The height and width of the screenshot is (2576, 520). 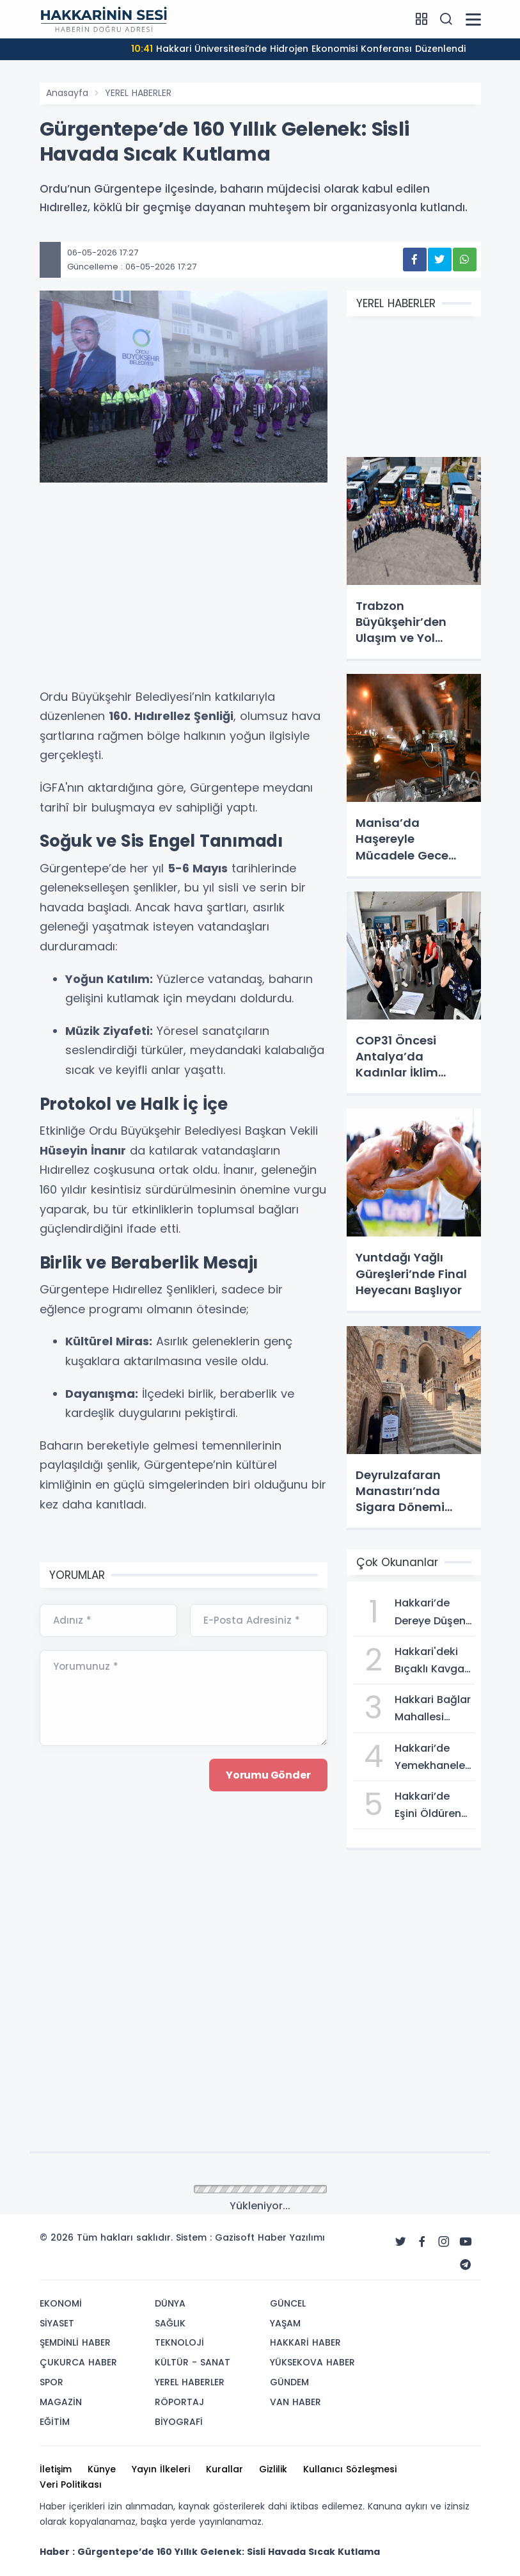 I want to click on YEREL HABERLER, so click(x=138, y=92).